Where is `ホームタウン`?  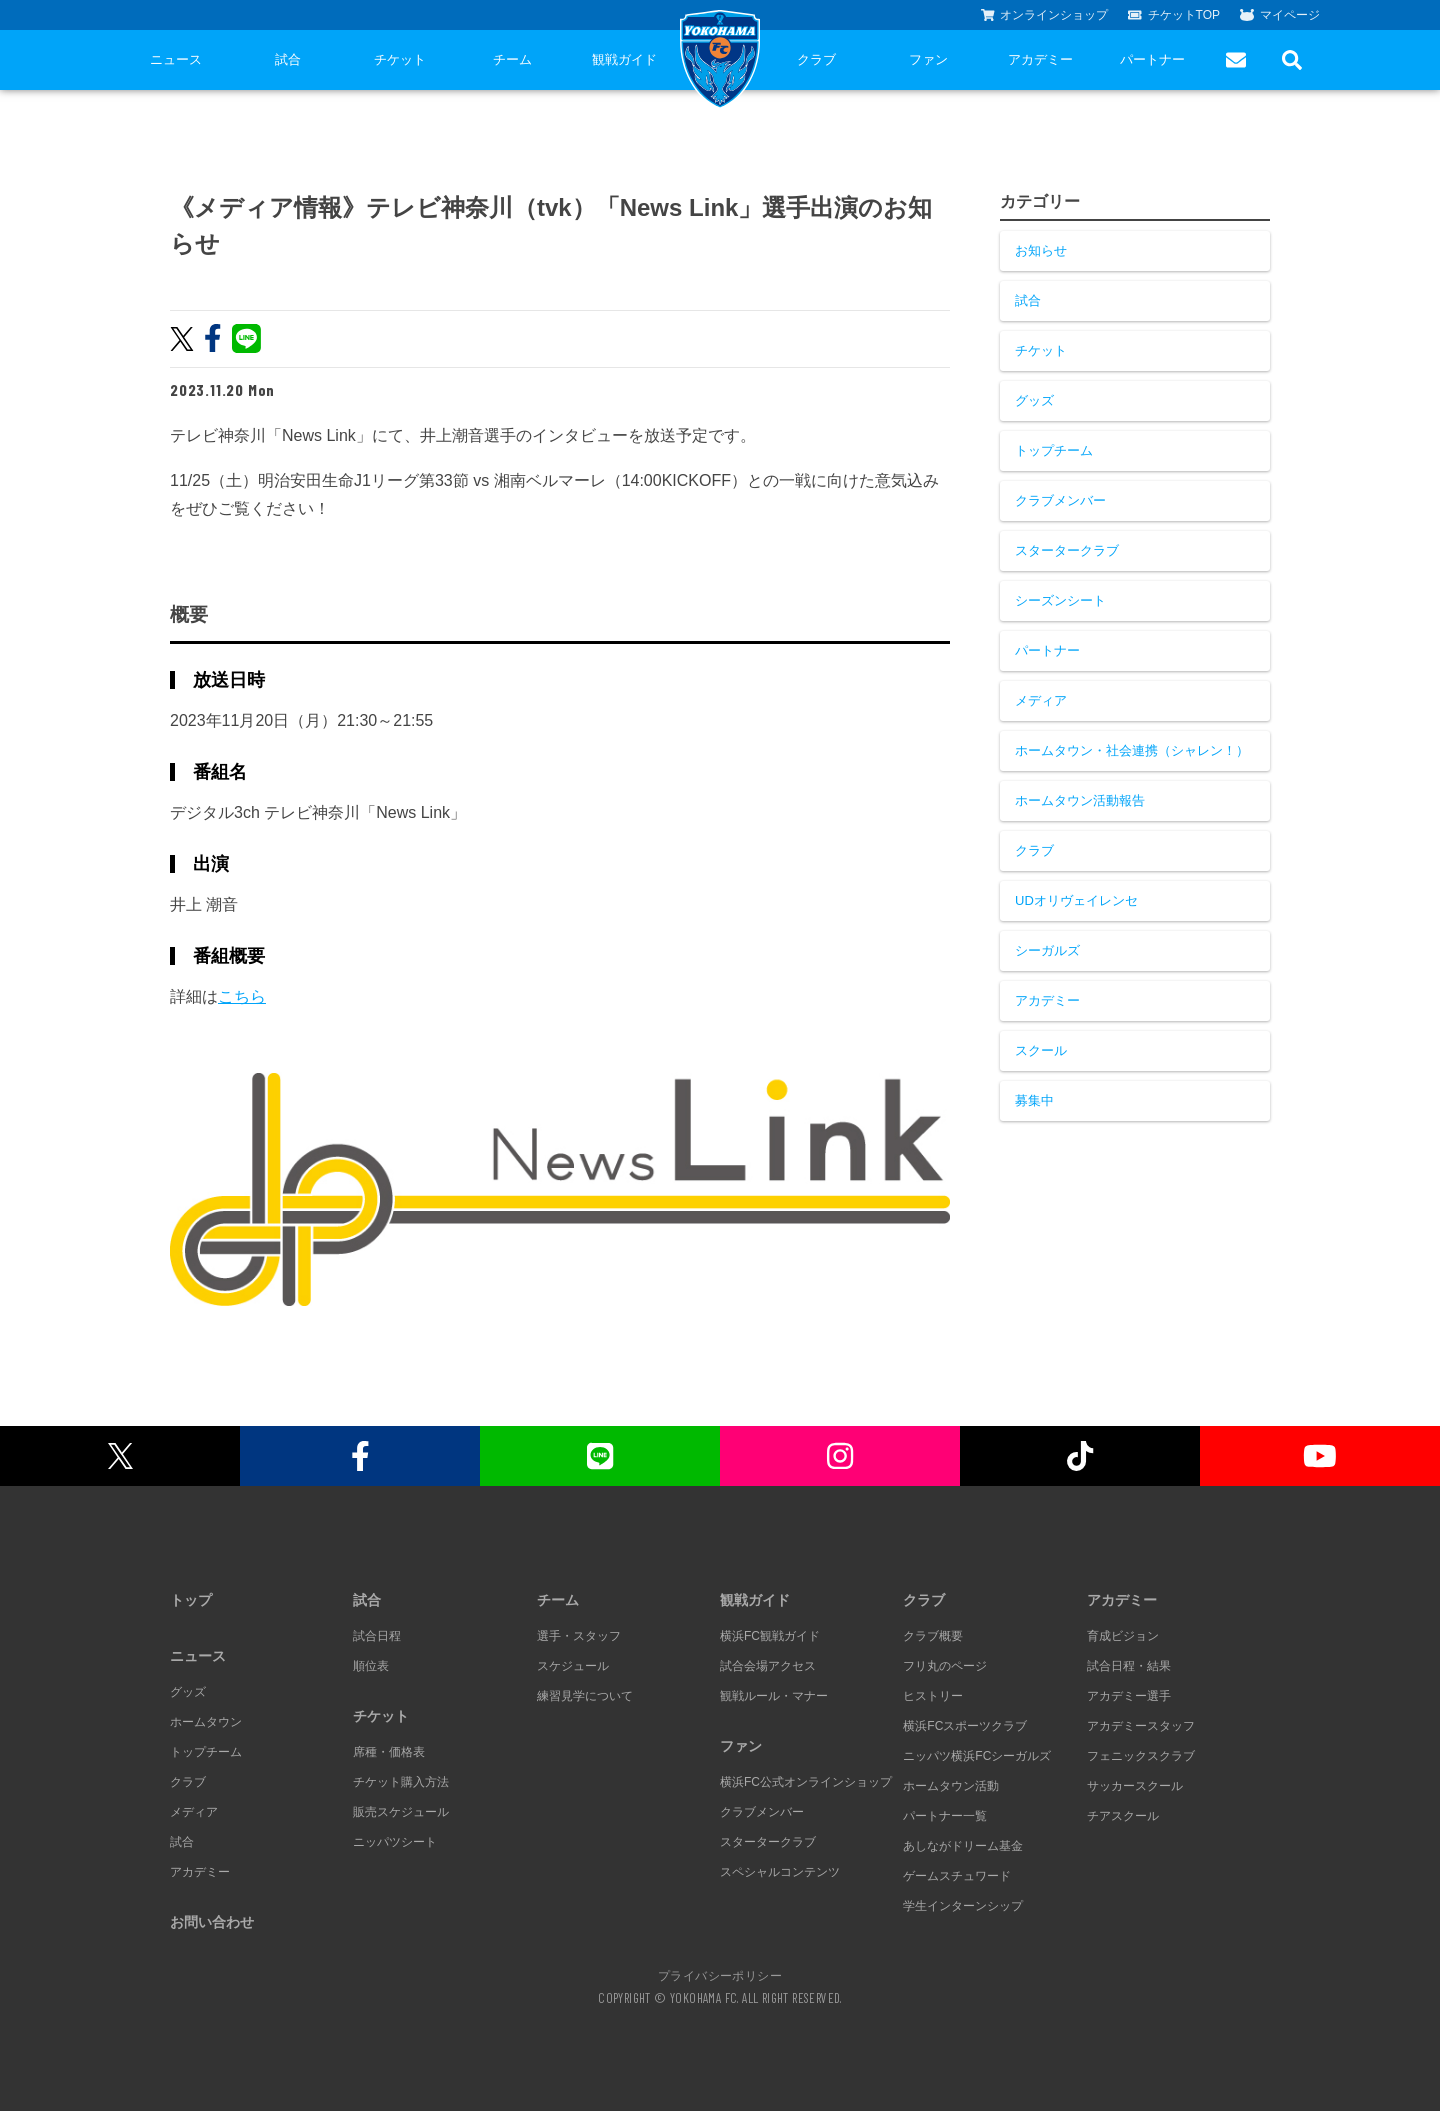 ホームタウン is located at coordinates (206, 1722).